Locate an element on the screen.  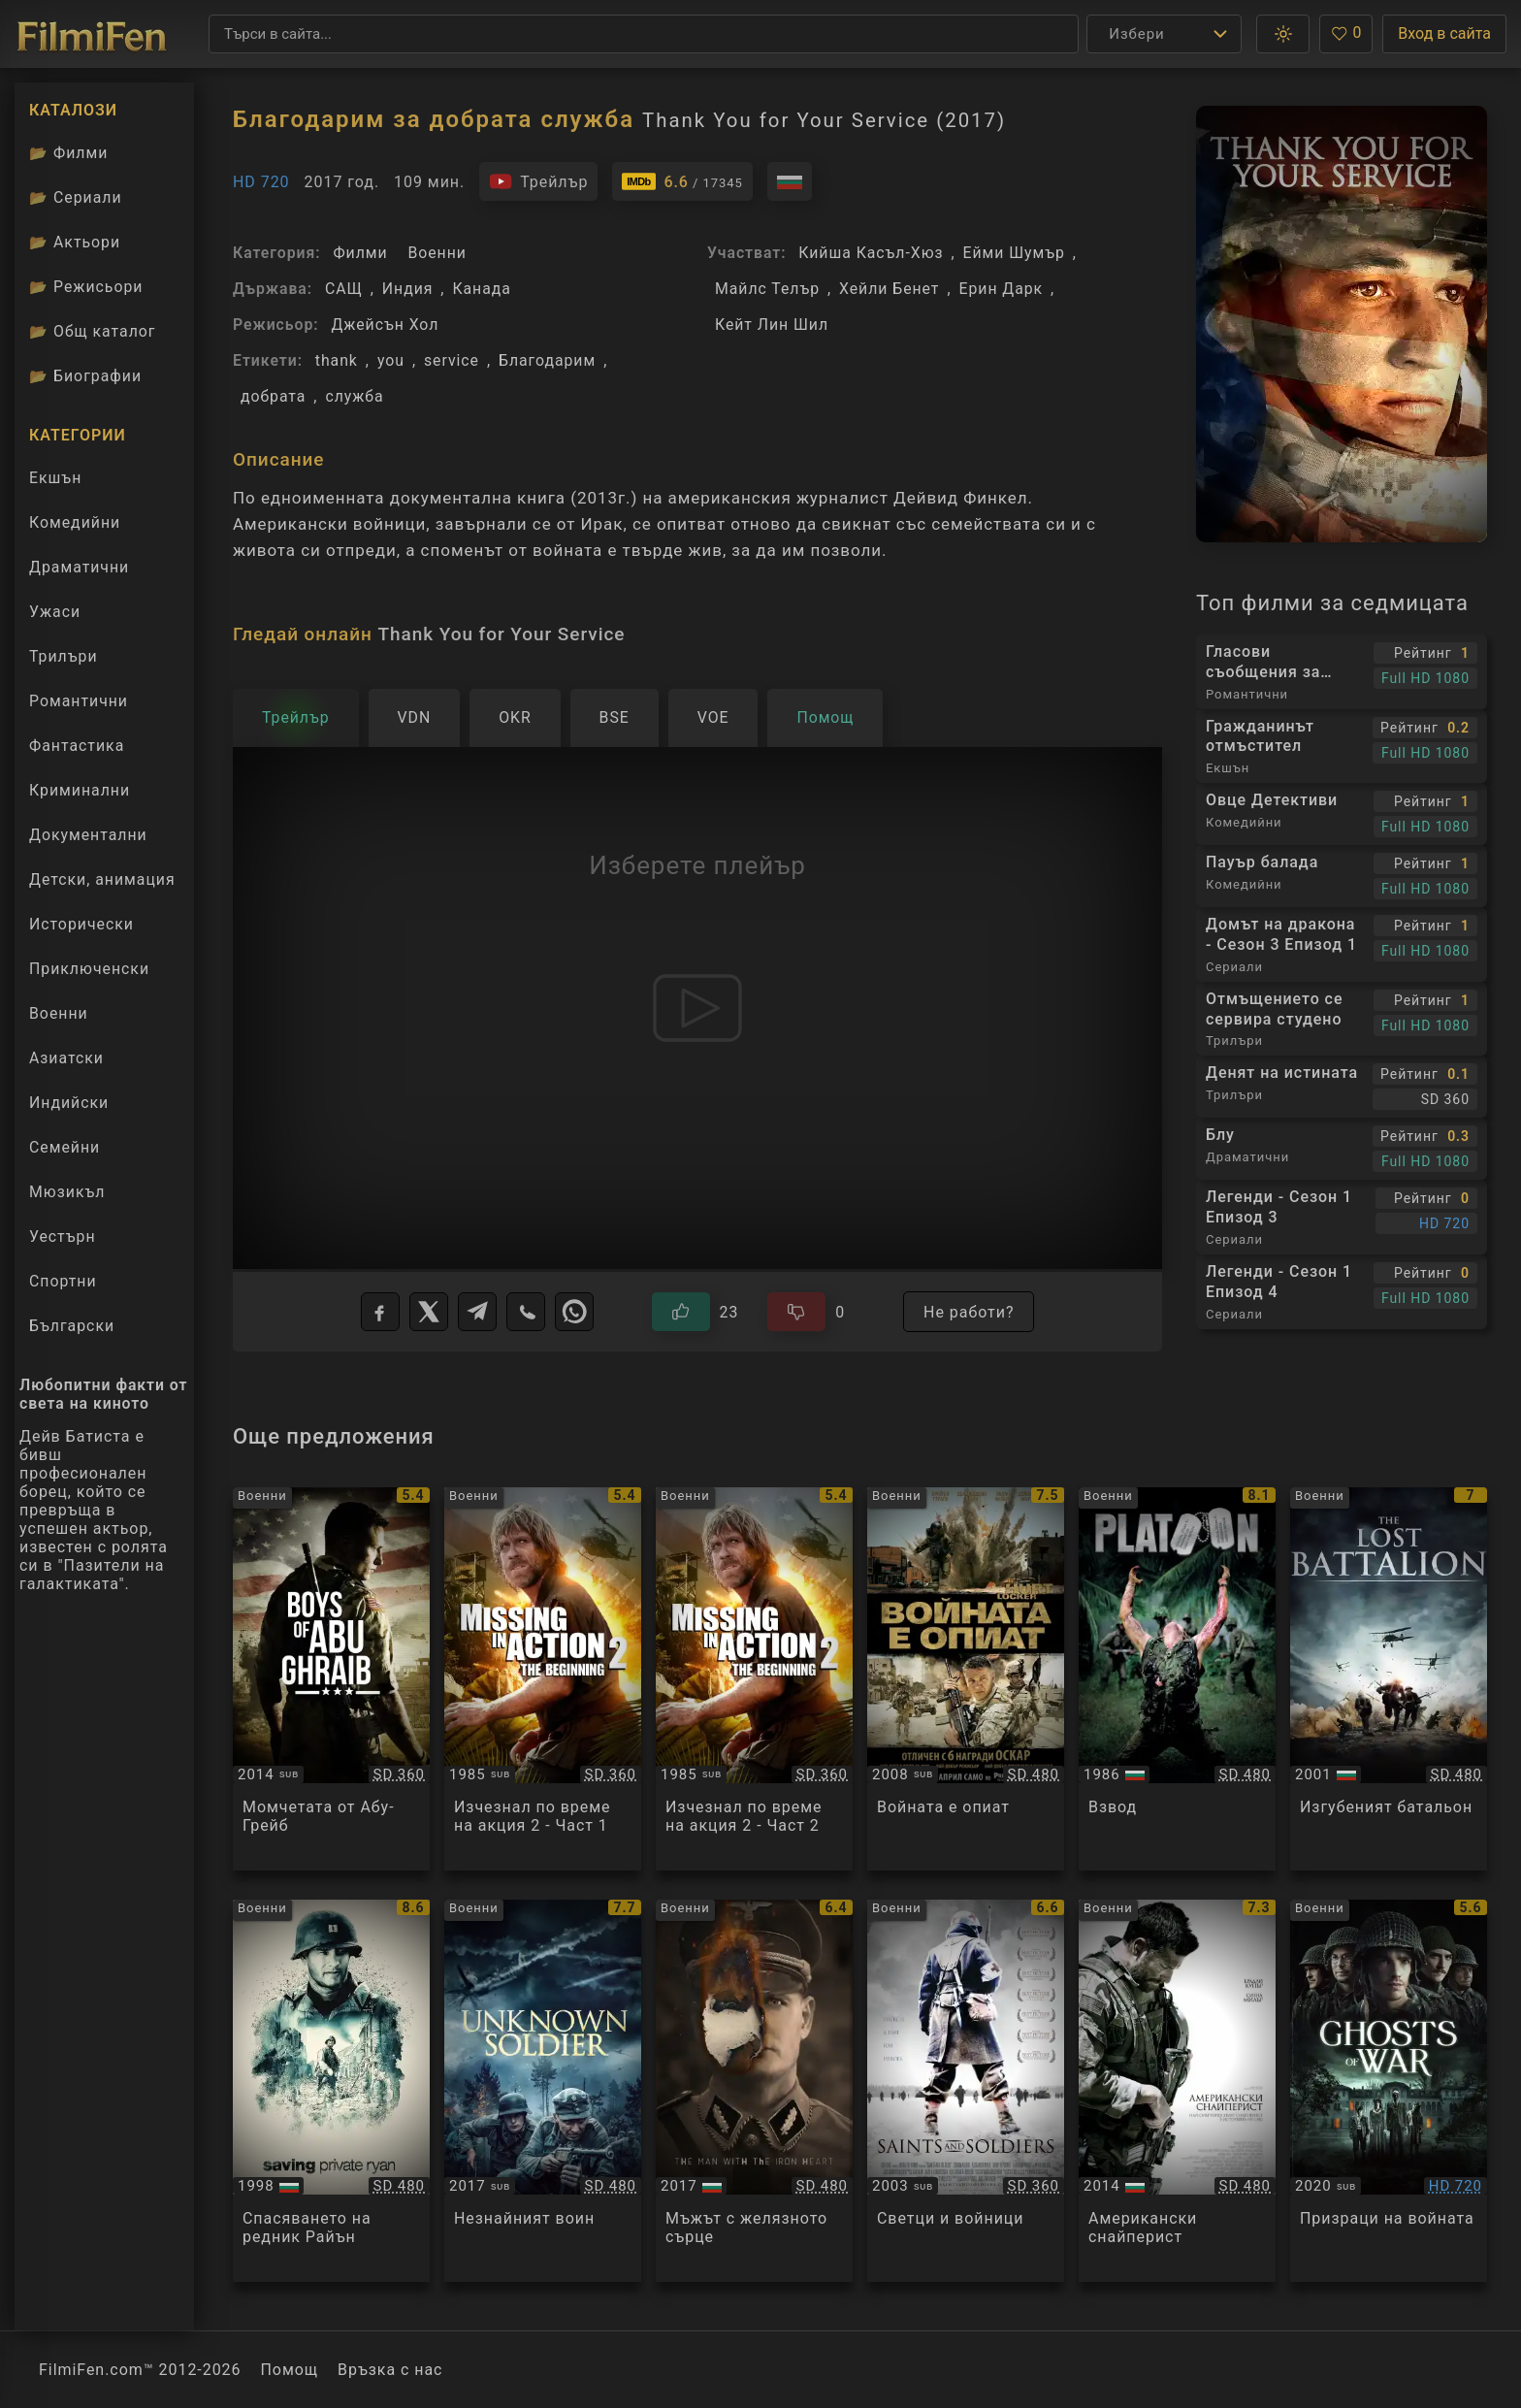
[Преглед на American Sniper] is located at coordinates (1177, 2091).